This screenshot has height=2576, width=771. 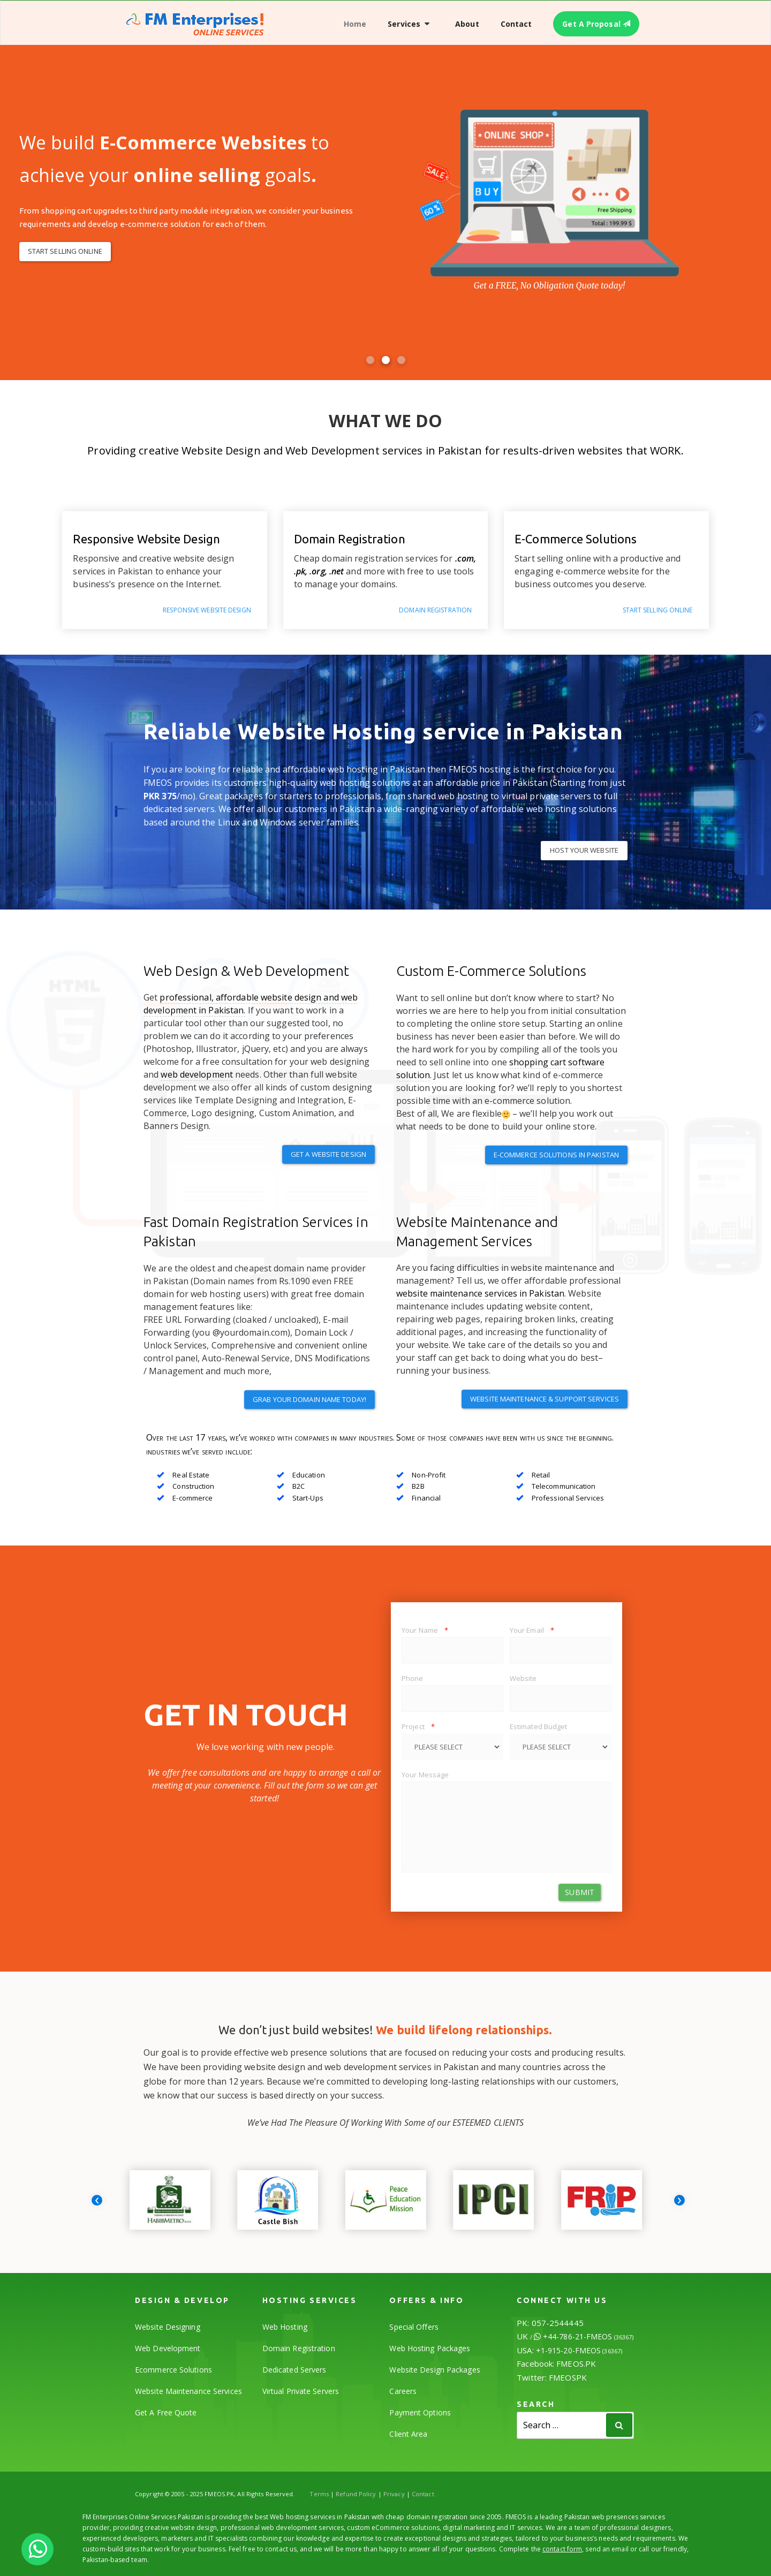 I want to click on Ecommerce Solutions, so click(x=173, y=2370).